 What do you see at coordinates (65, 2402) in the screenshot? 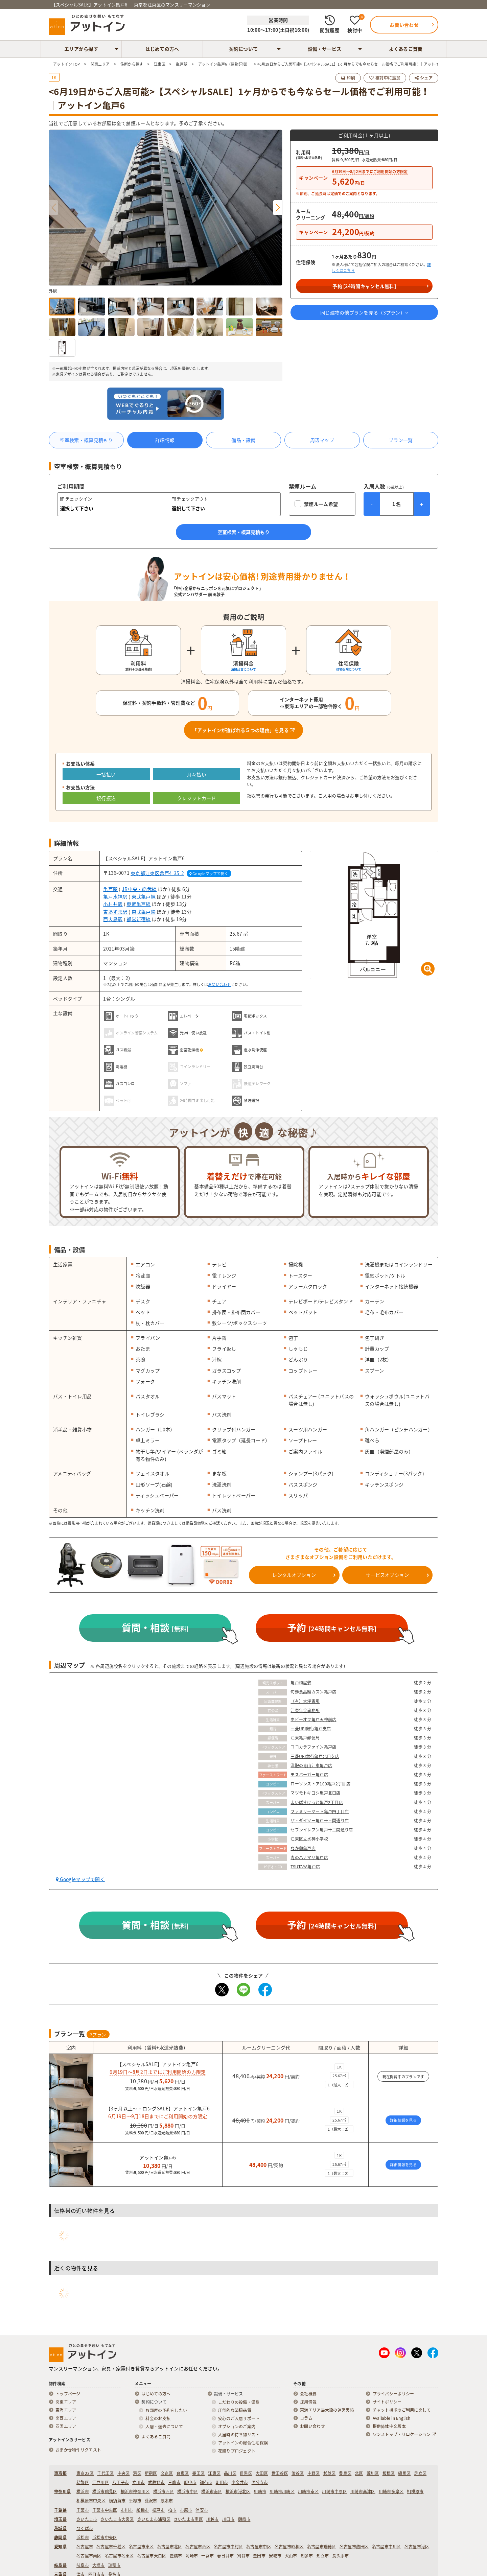
I see `関東エリア` at bounding box center [65, 2402].